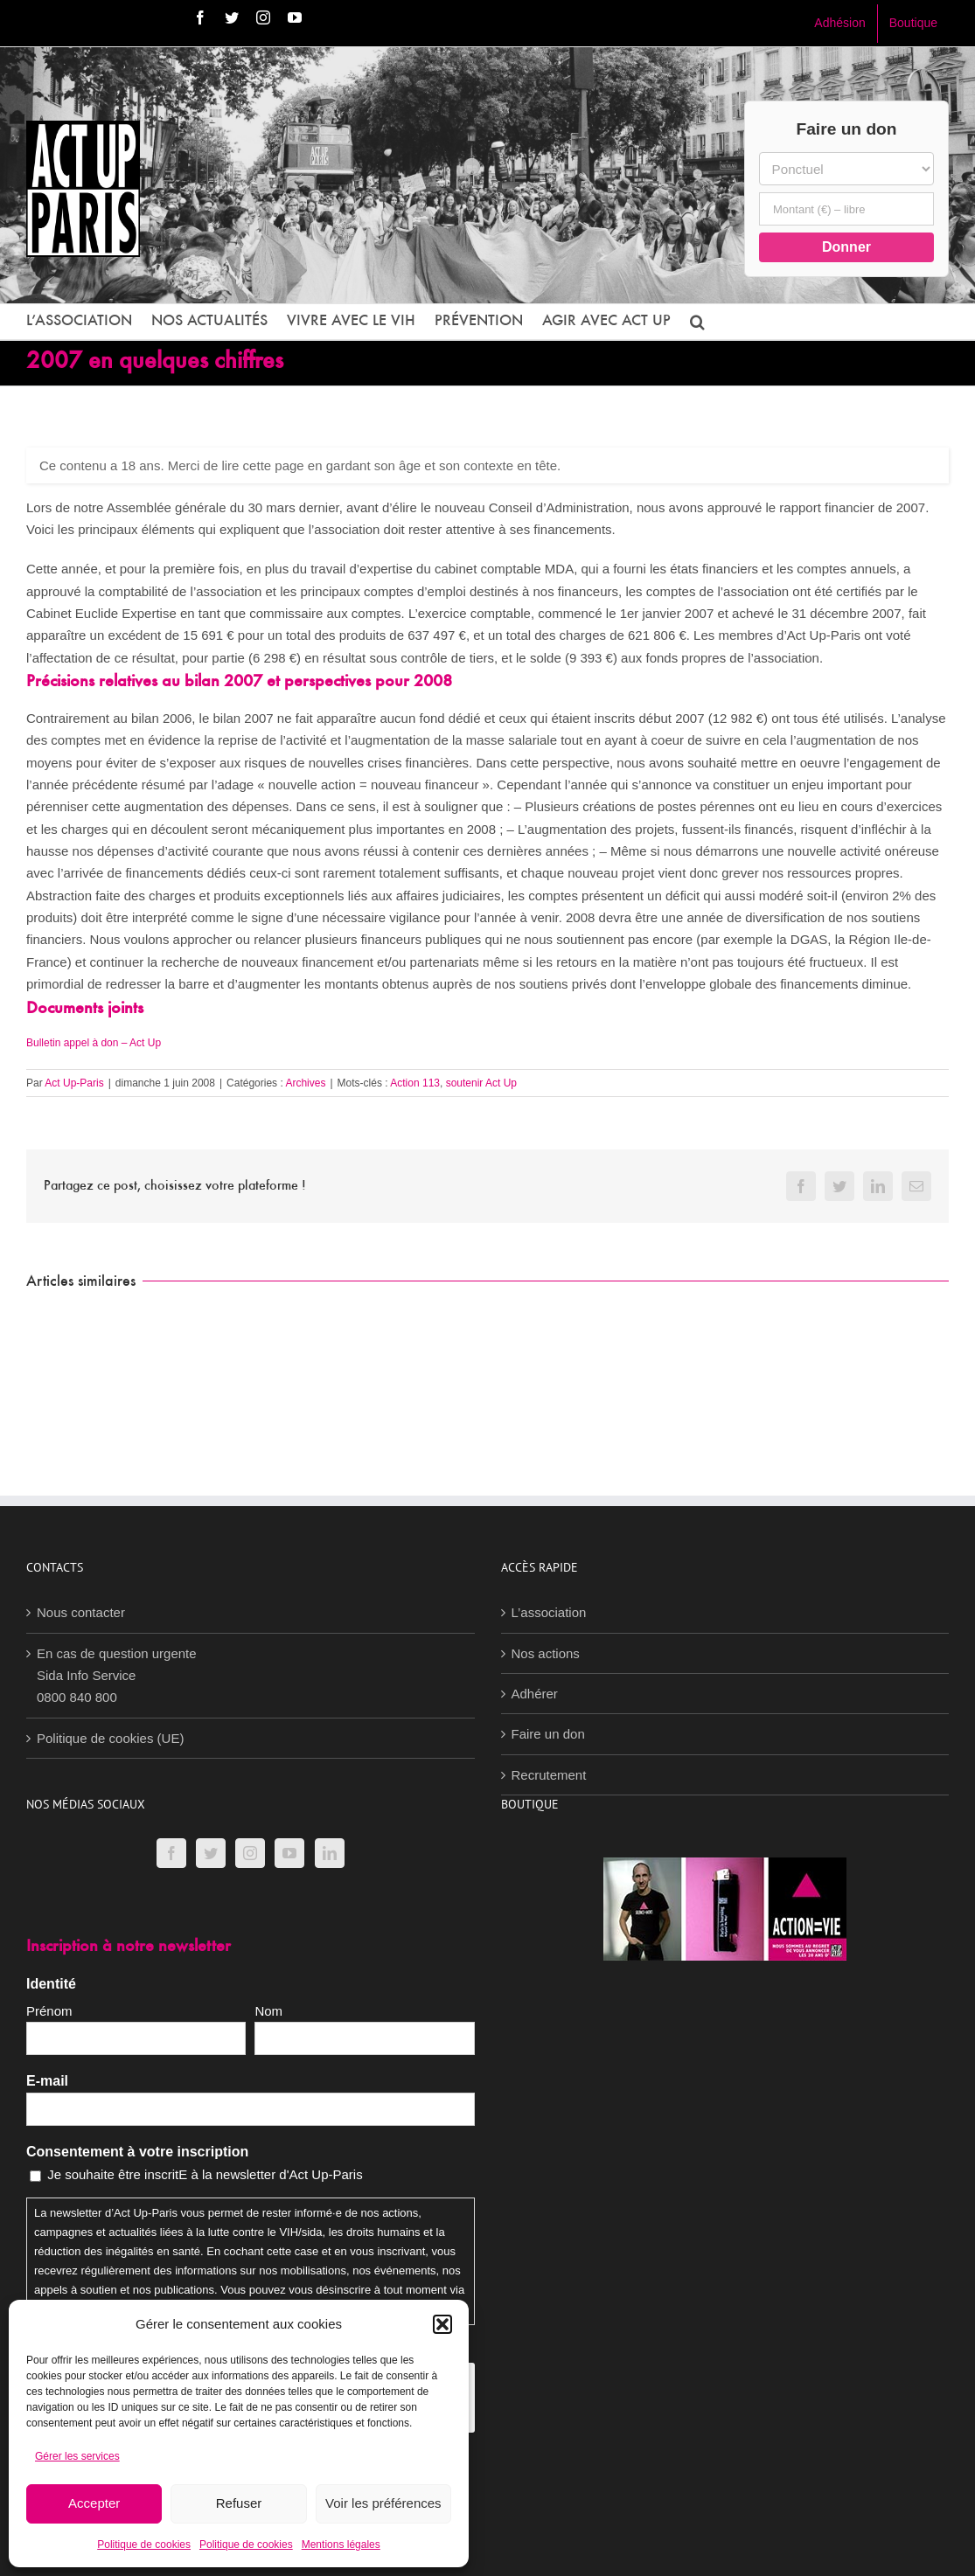 The image size is (975, 2576). Describe the element at coordinates (205, 2174) in the screenshot. I see `Je souhaite être inscritE à la newsletter d'Act Up-Paris` at that location.